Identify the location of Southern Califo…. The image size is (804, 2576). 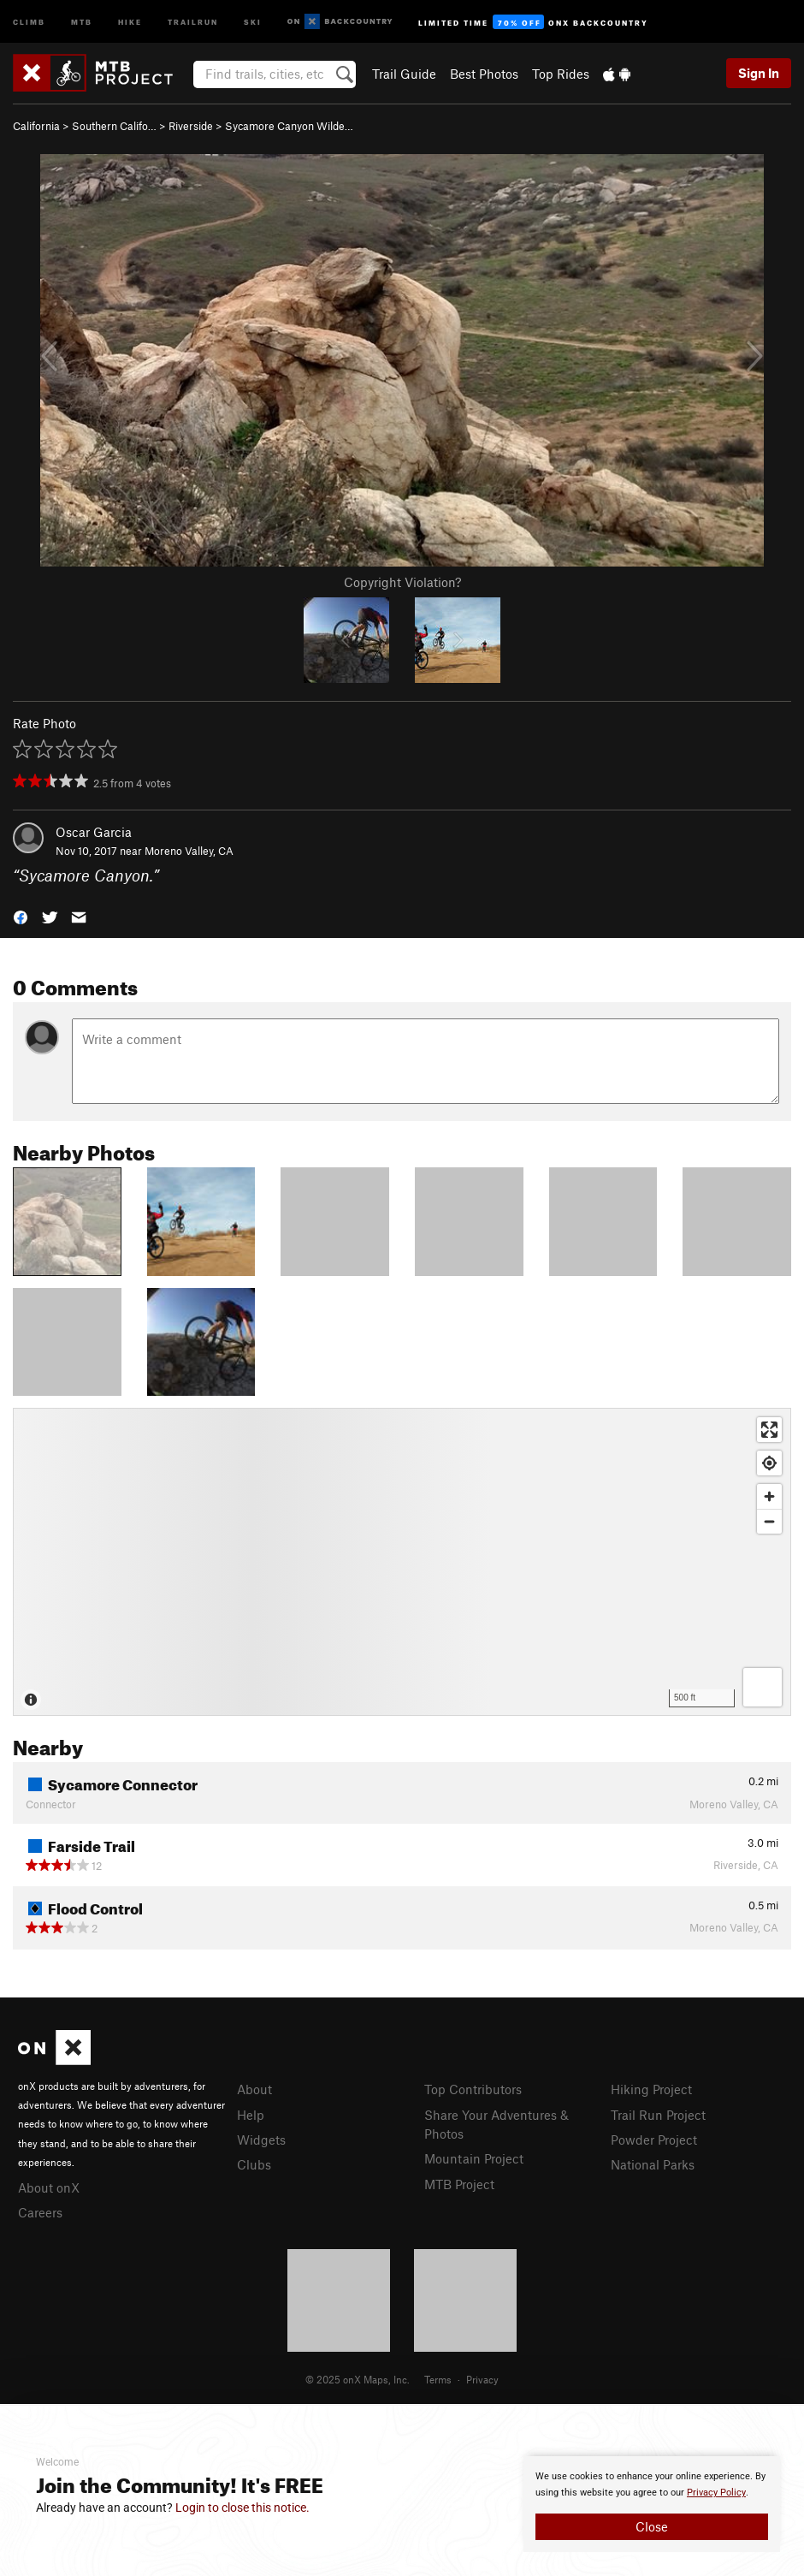
(114, 126).